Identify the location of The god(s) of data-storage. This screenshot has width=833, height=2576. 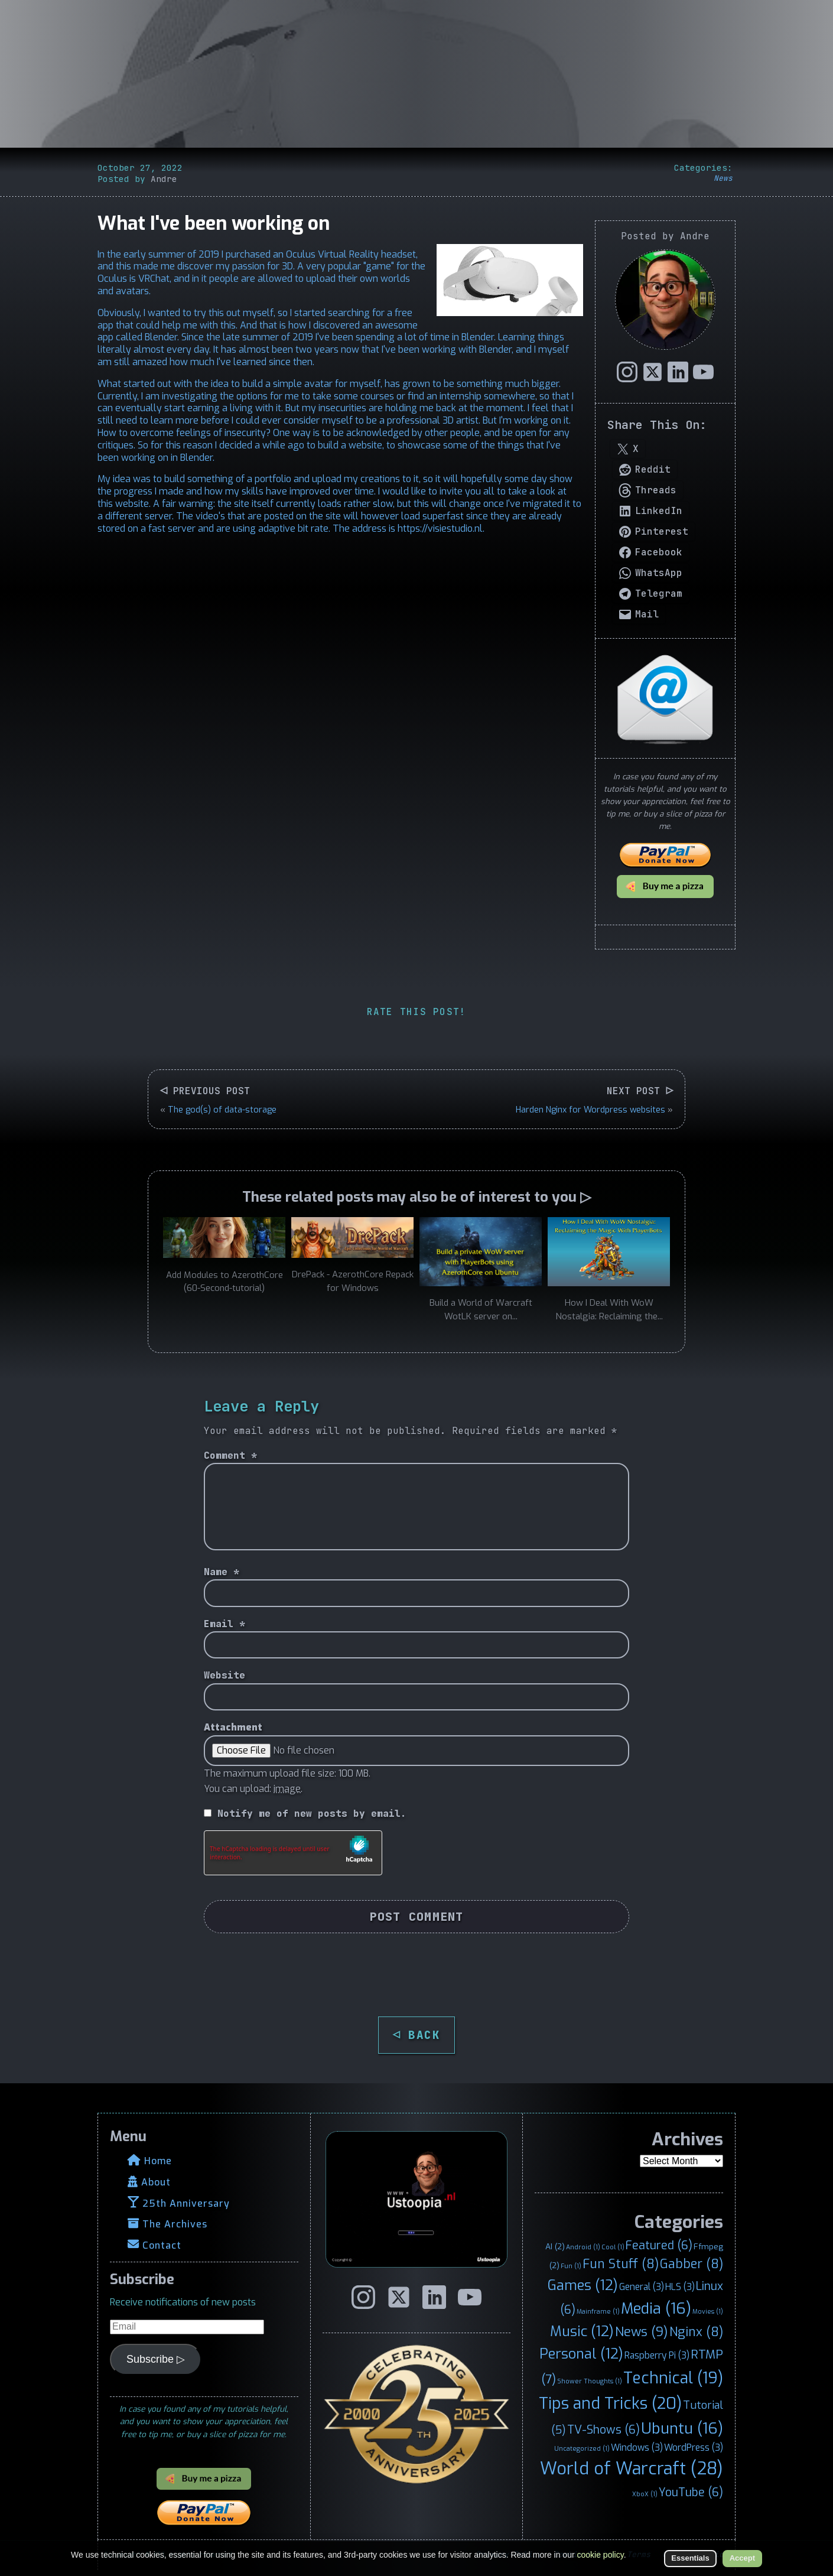
(222, 1109).